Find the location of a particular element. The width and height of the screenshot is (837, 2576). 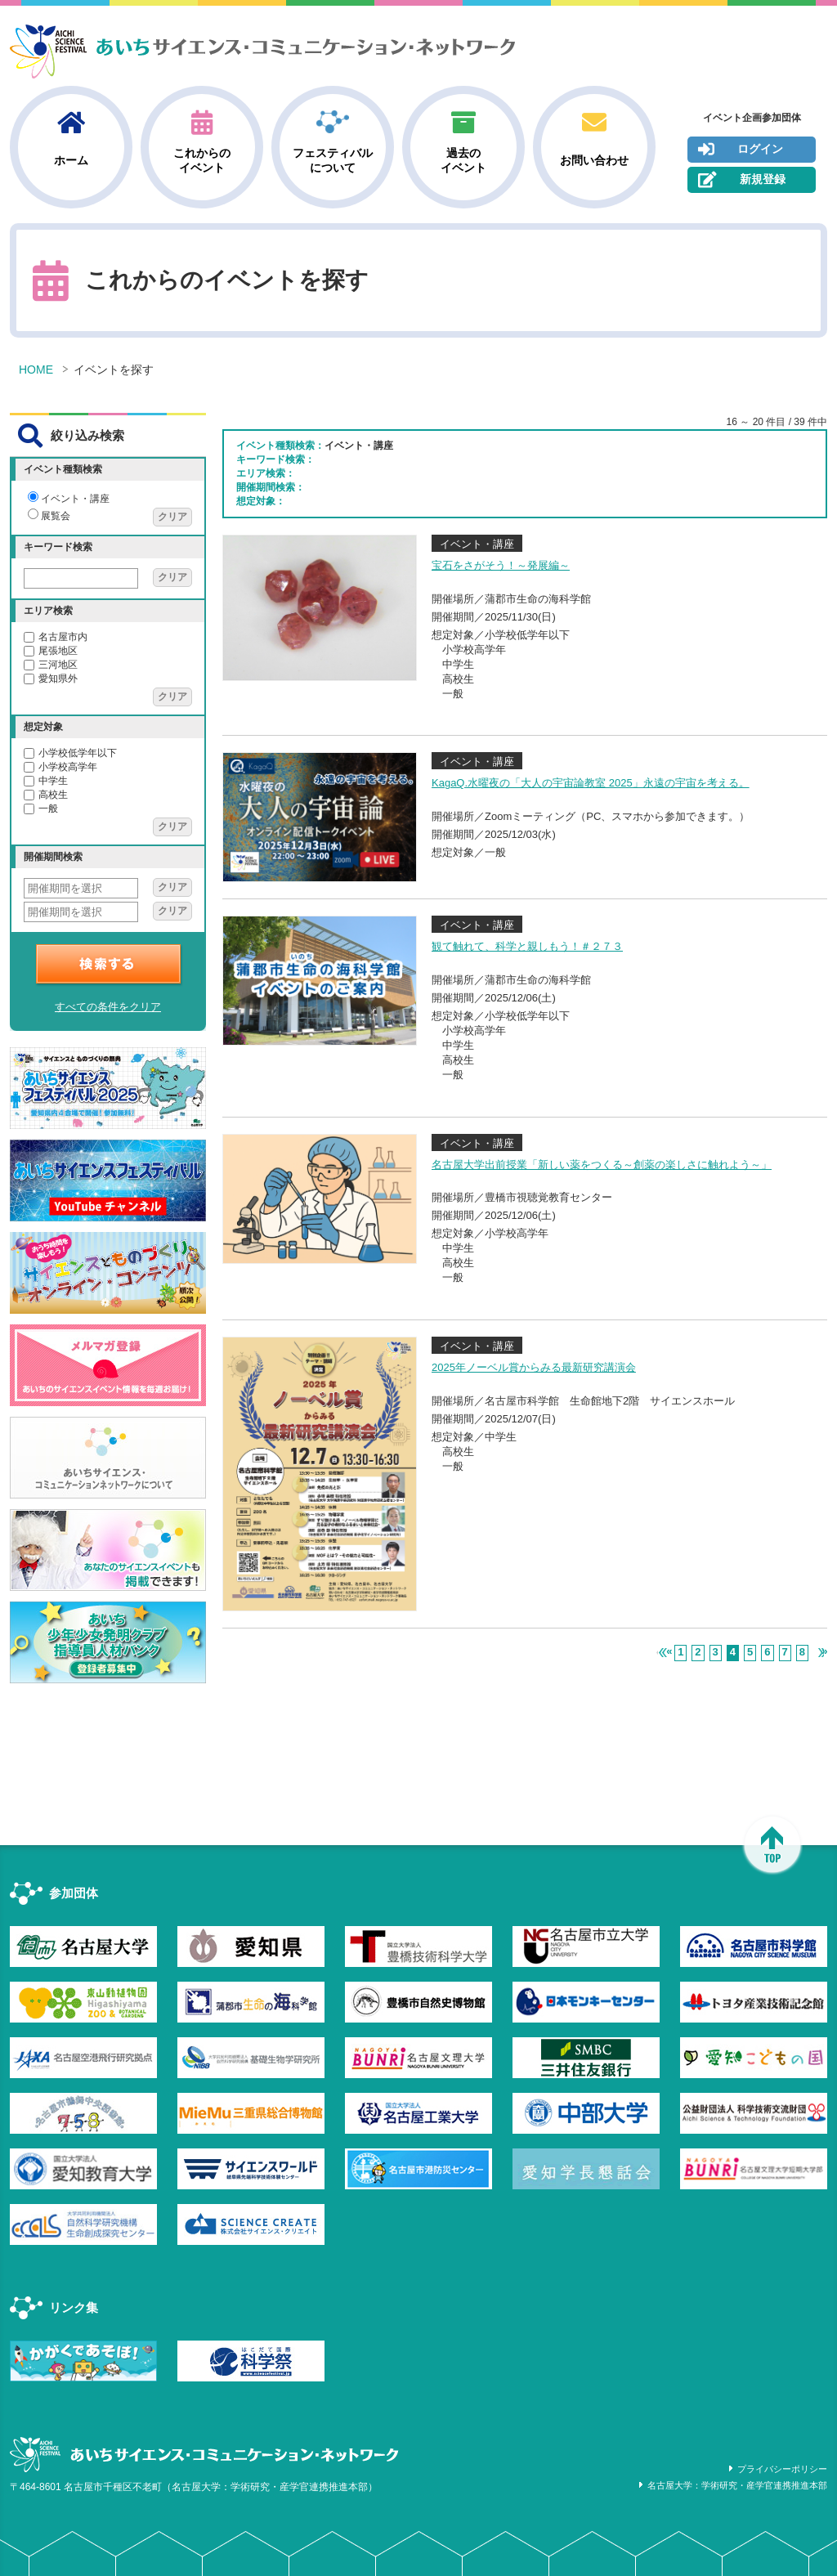

一般 is located at coordinates (41, 808).